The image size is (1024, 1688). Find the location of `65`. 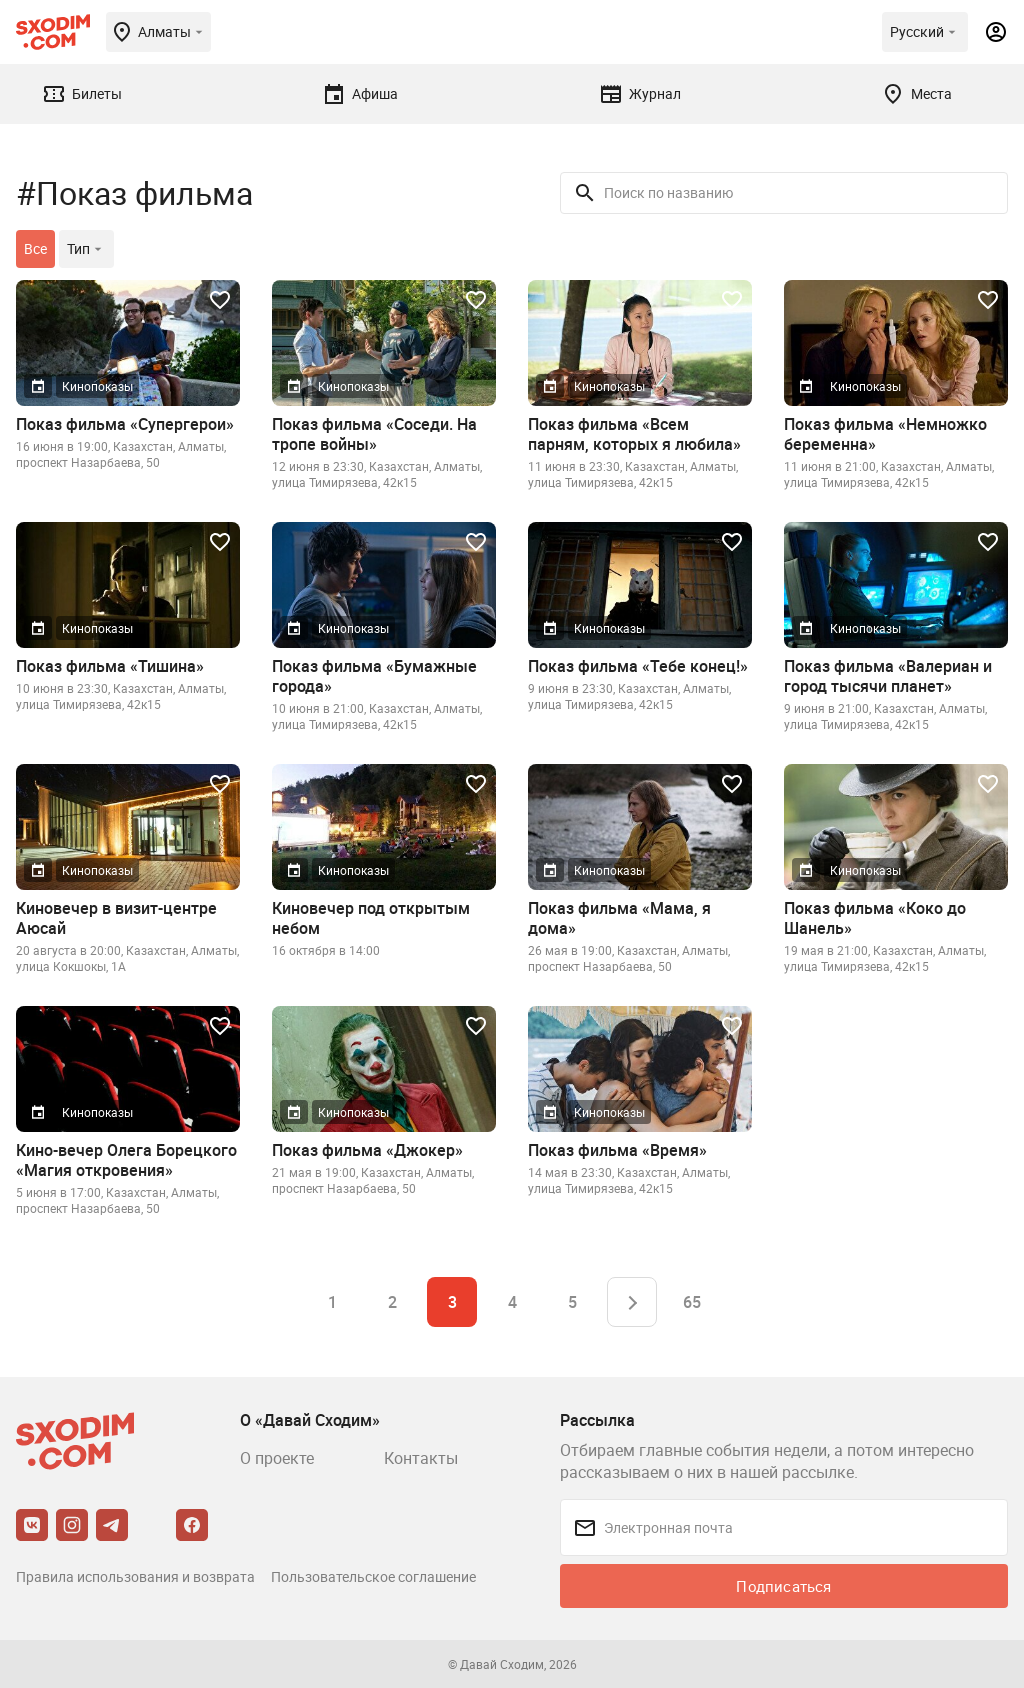

65 is located at coordinates (692, 1302).